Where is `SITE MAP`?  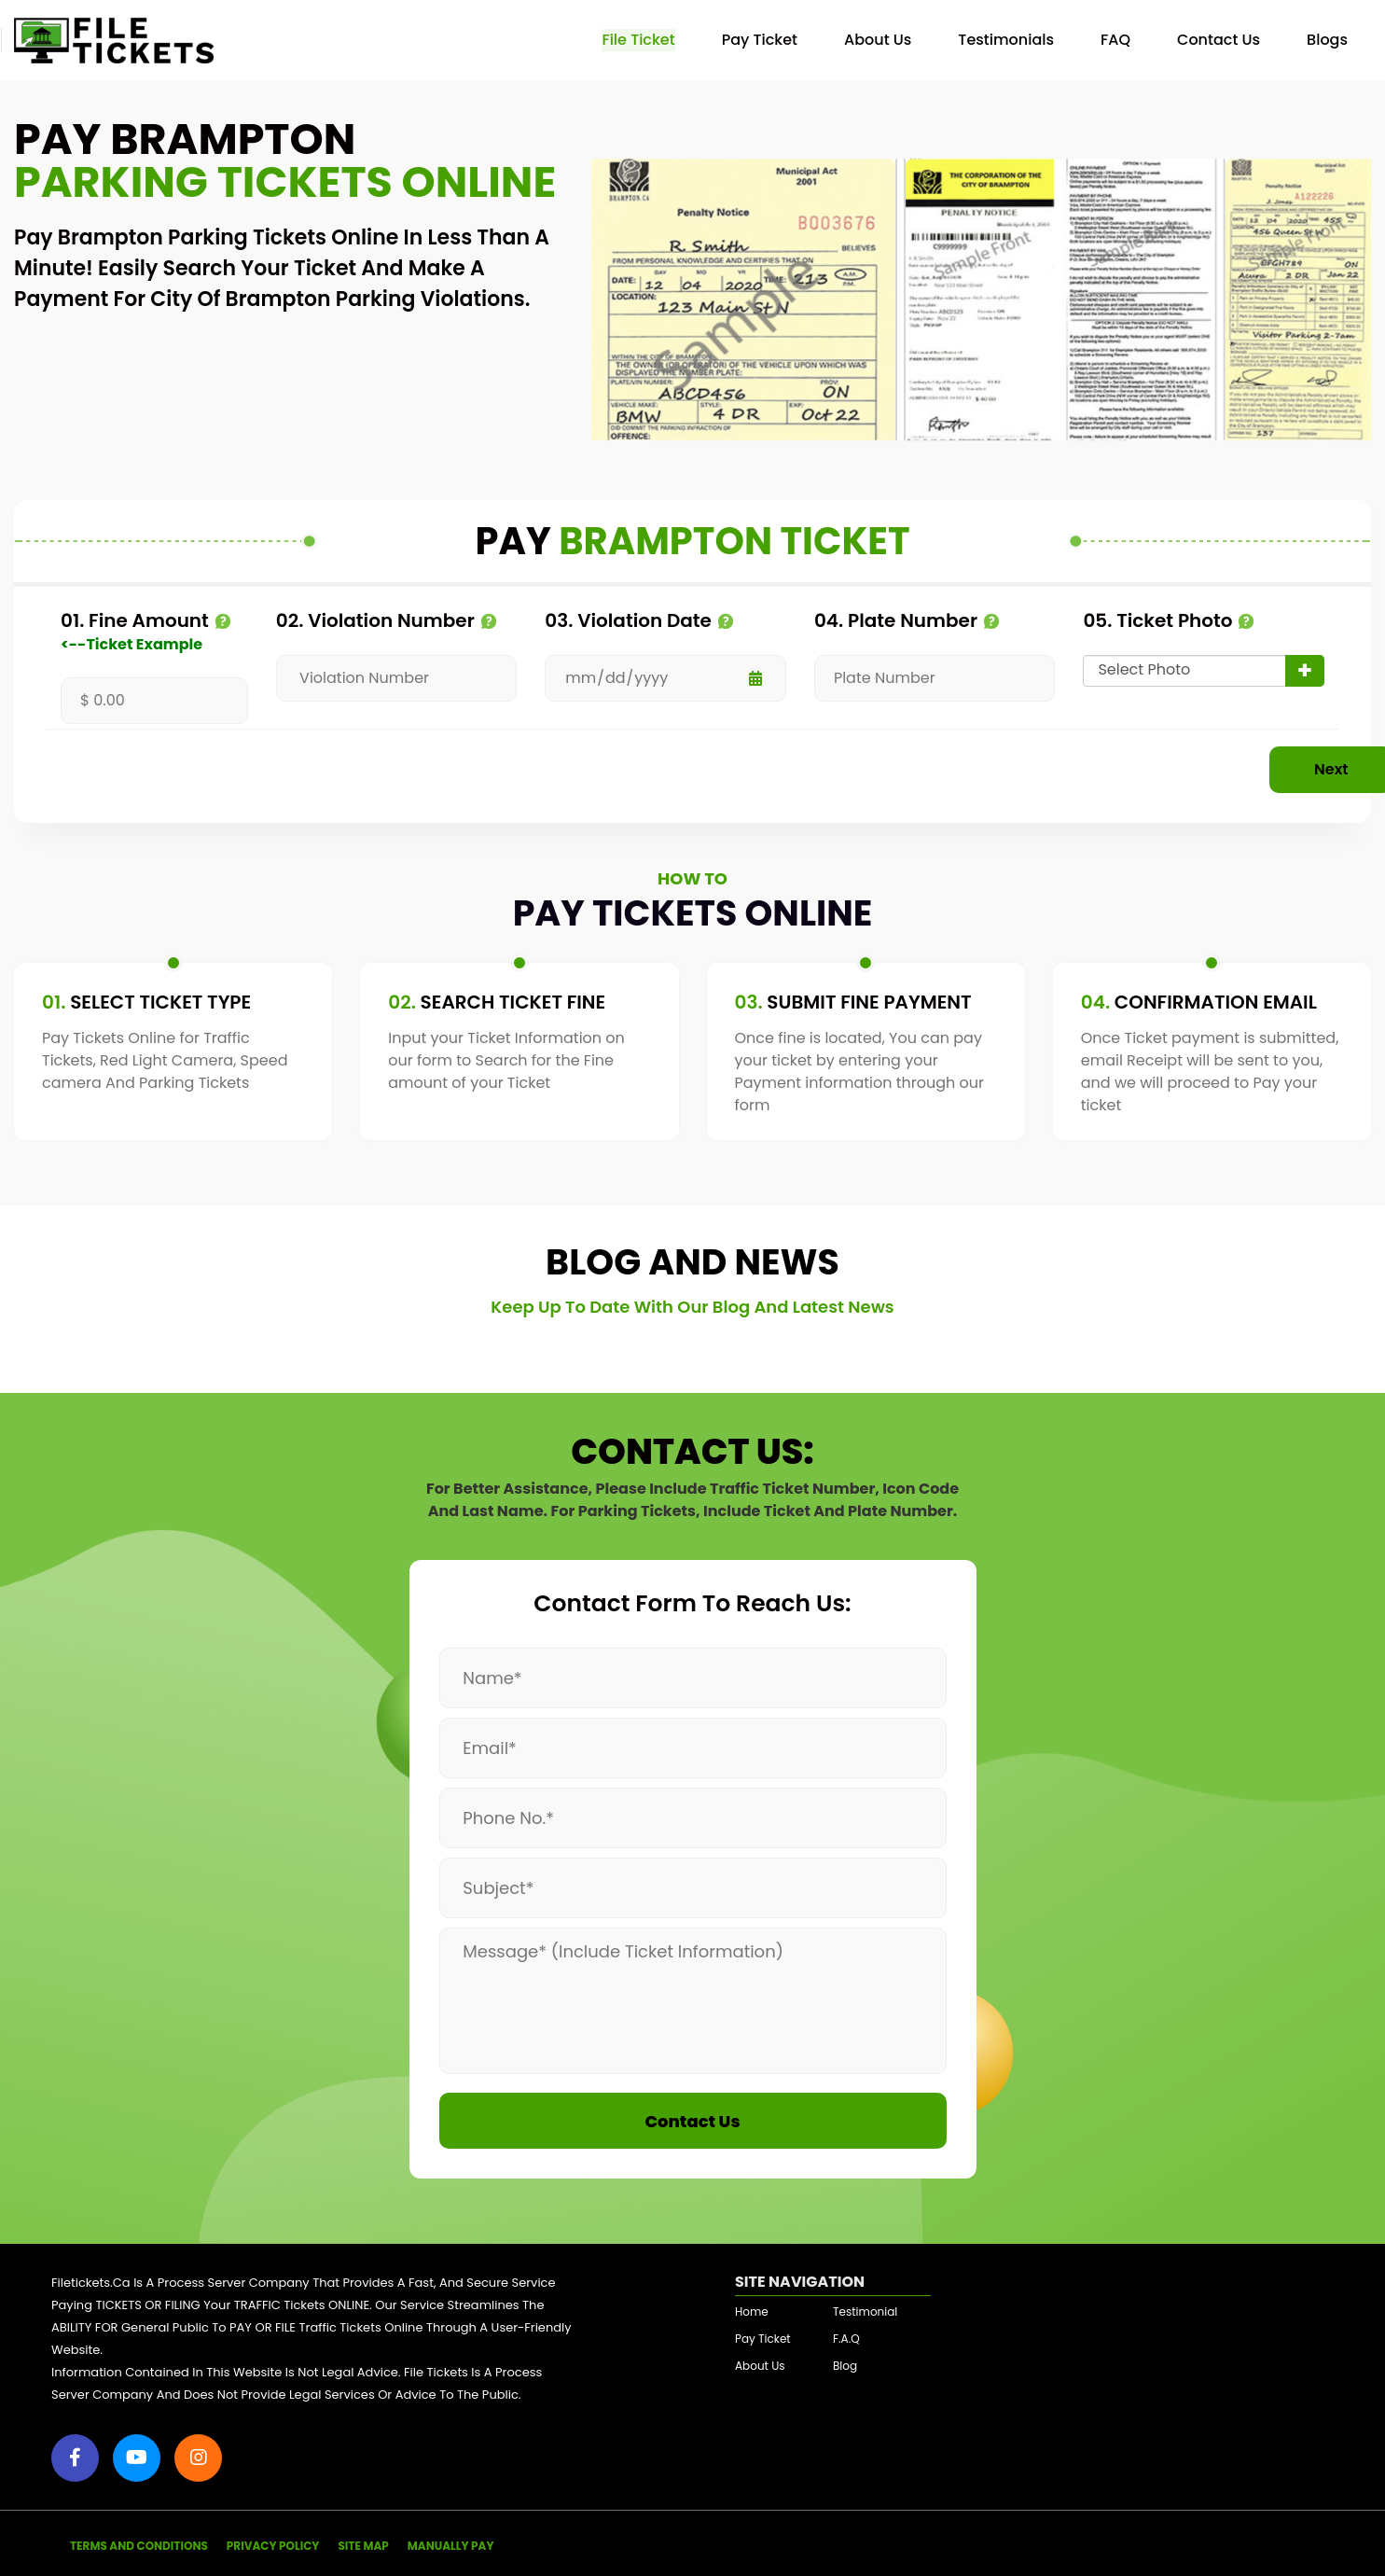 SITE MAP is located at coordinates (363, 2542).